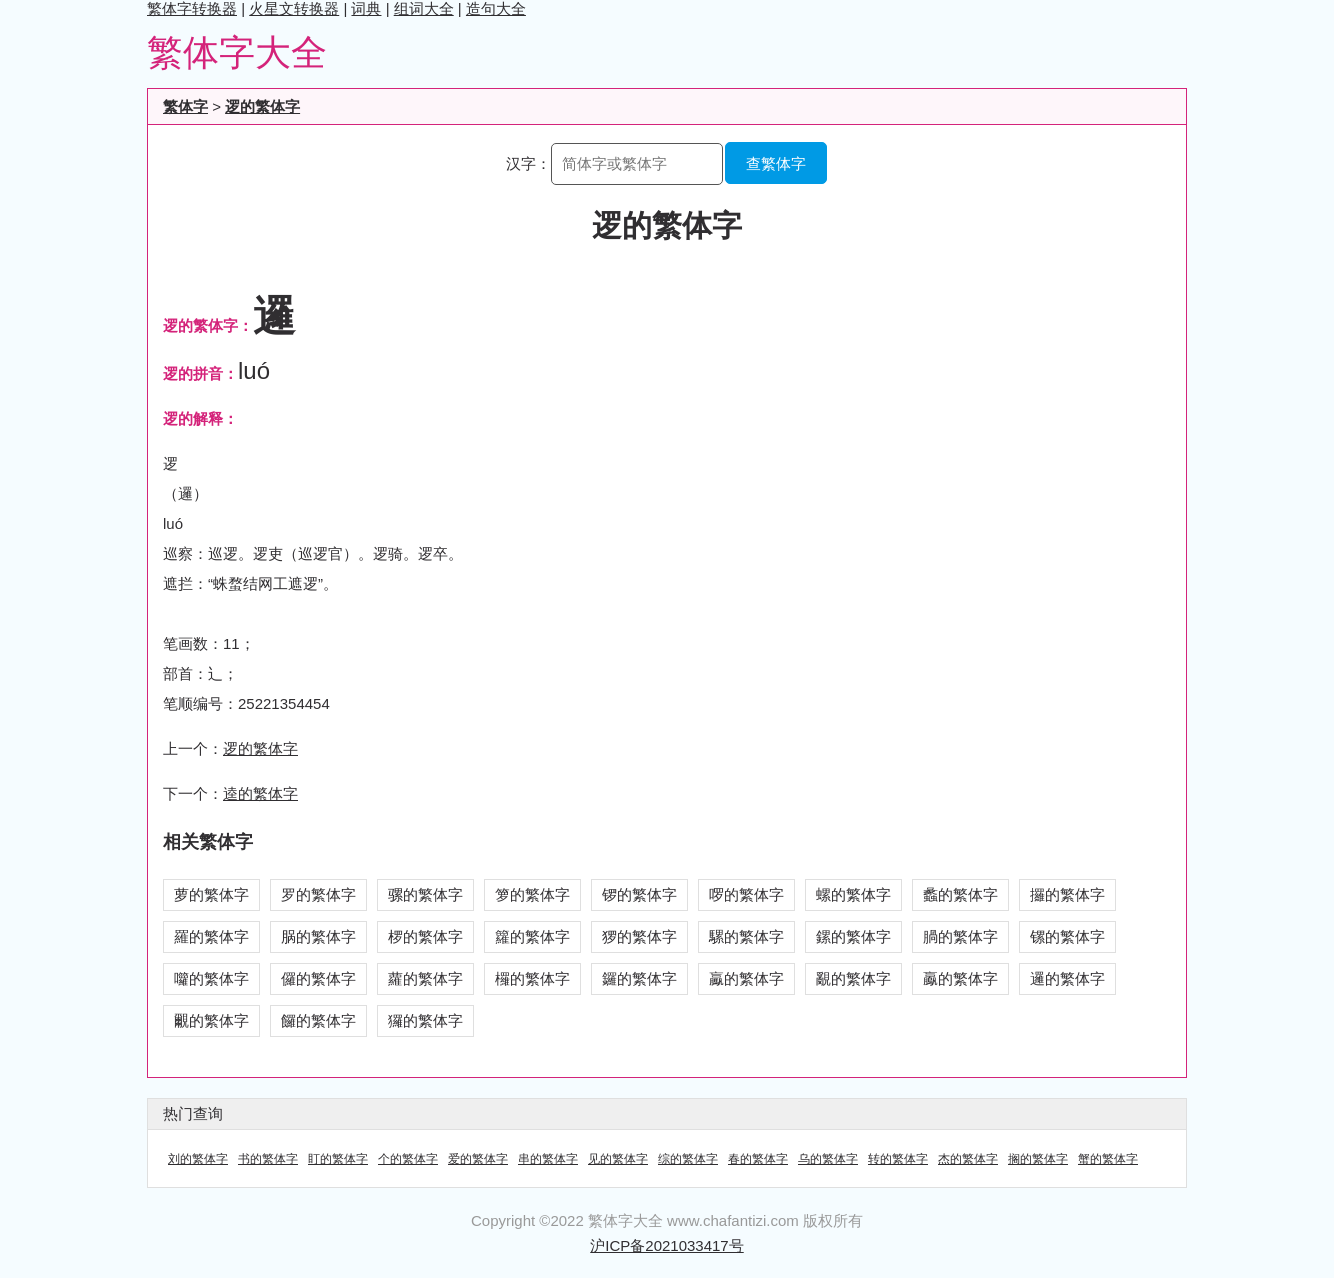  I want to click on 覼的繁体字, so click(211, 1020).